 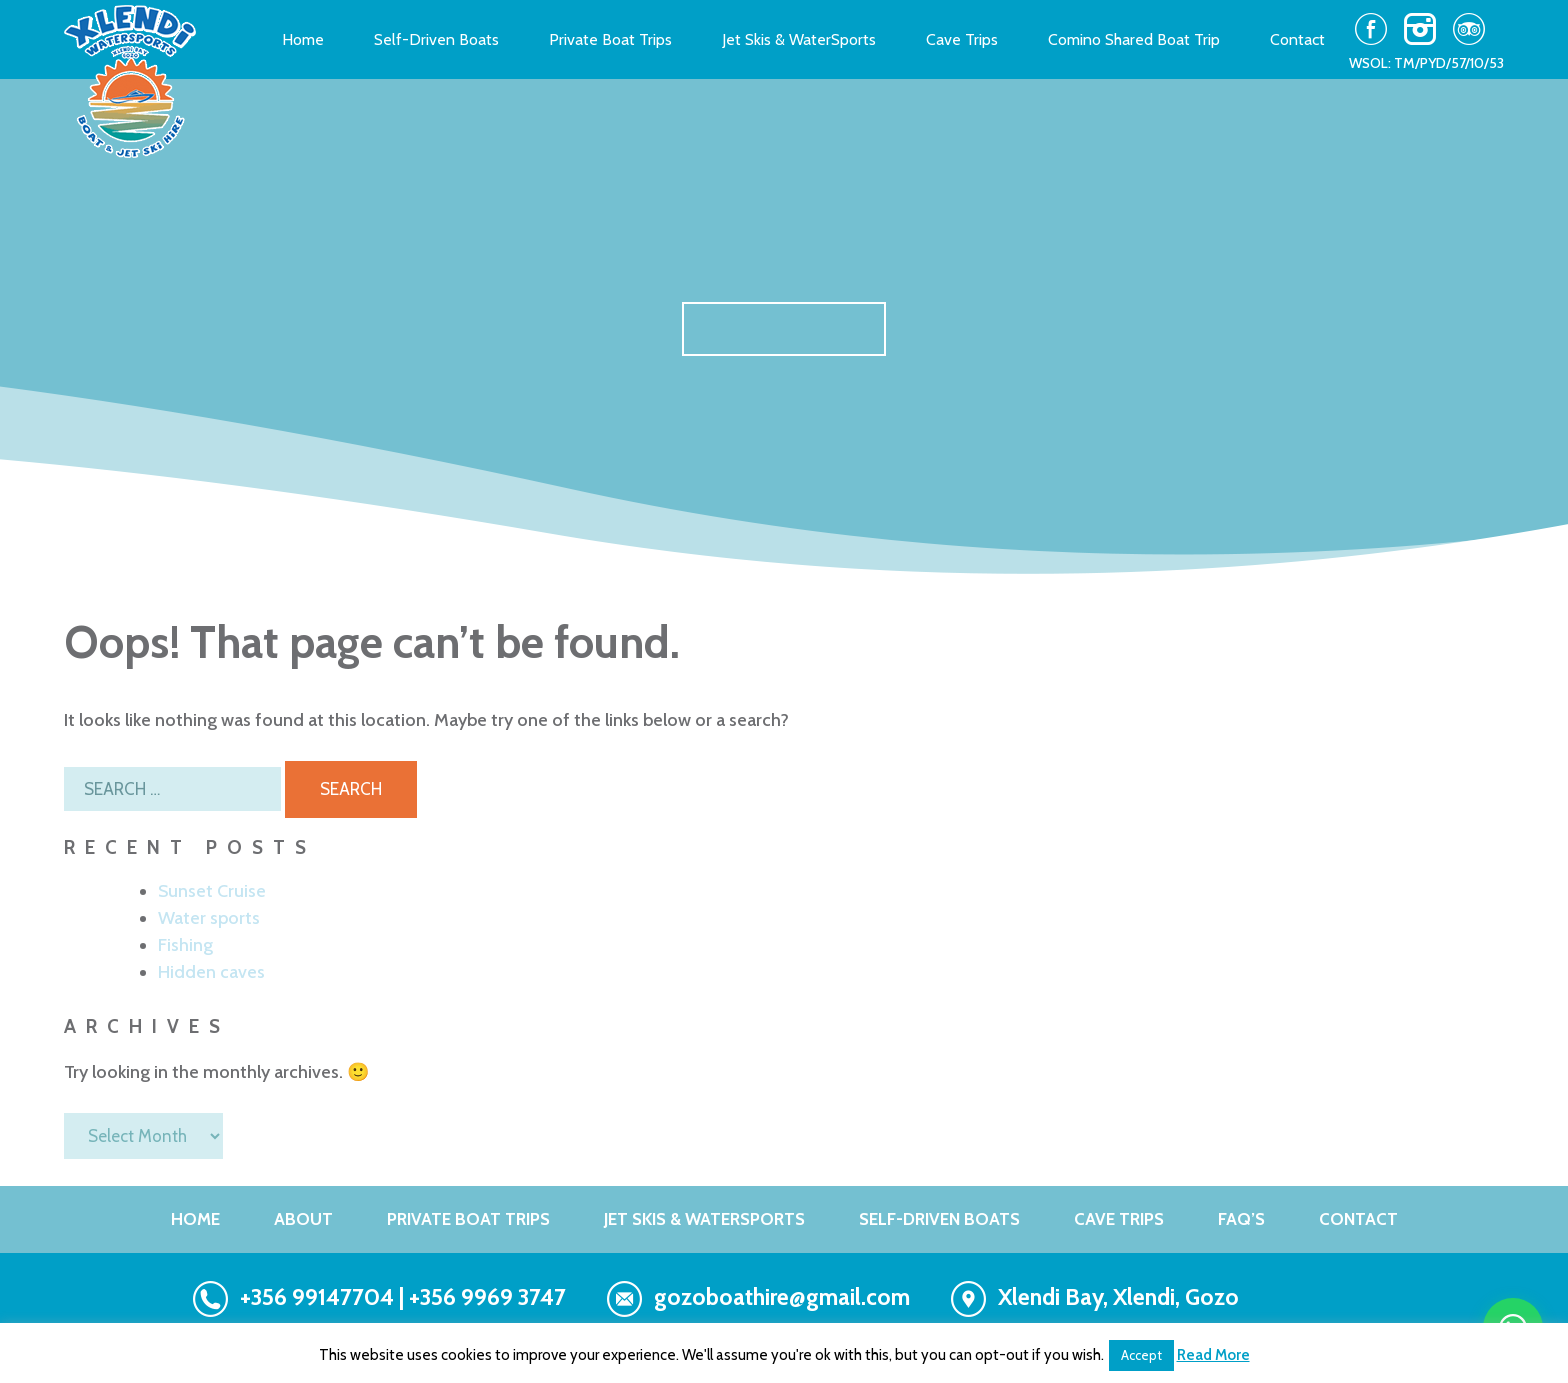 I want to click on Hidden caves, so click(x=211, y=972).